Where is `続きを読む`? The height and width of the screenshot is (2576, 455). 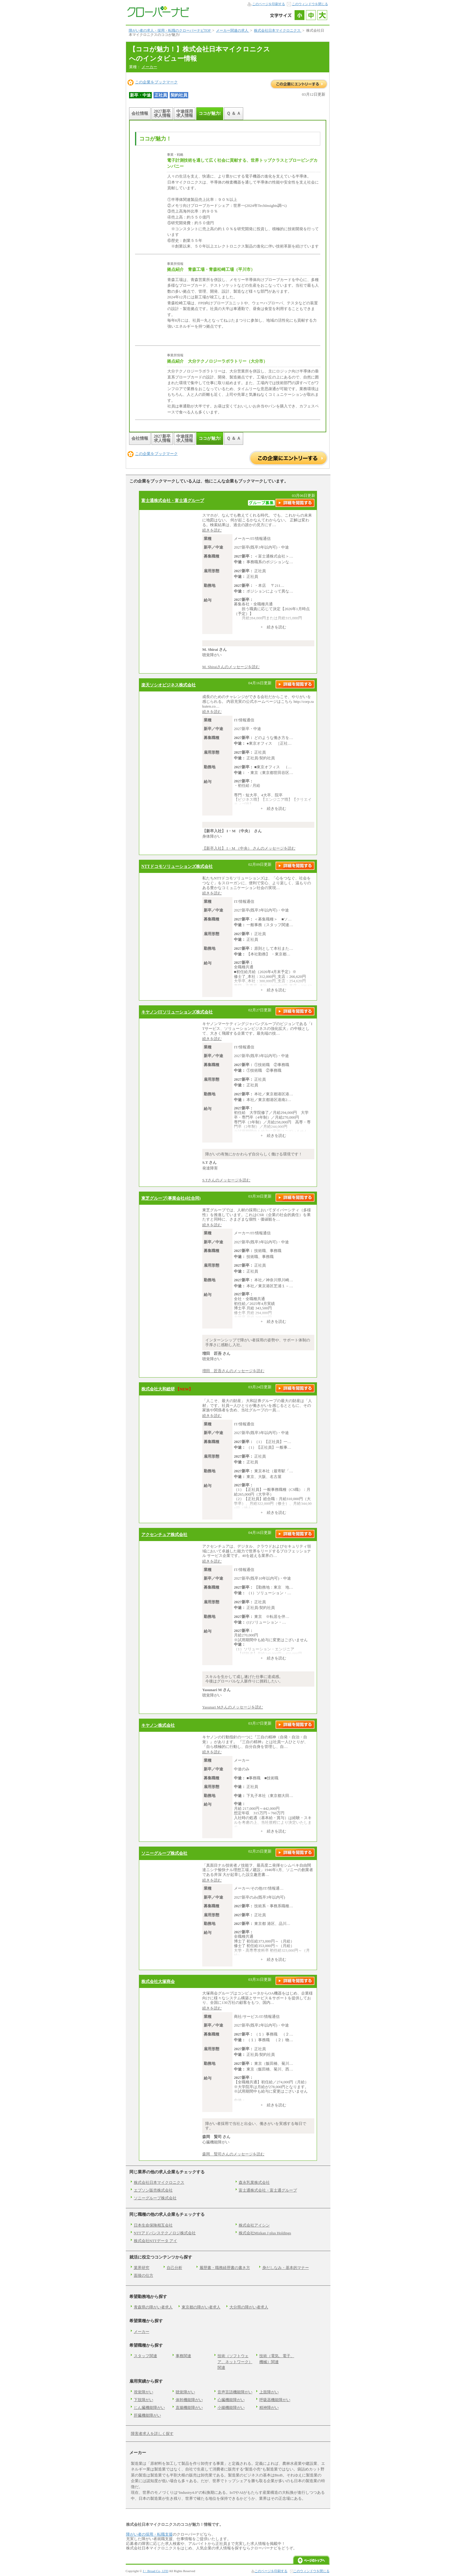 続きを読む is located at coordinates (212, 530).